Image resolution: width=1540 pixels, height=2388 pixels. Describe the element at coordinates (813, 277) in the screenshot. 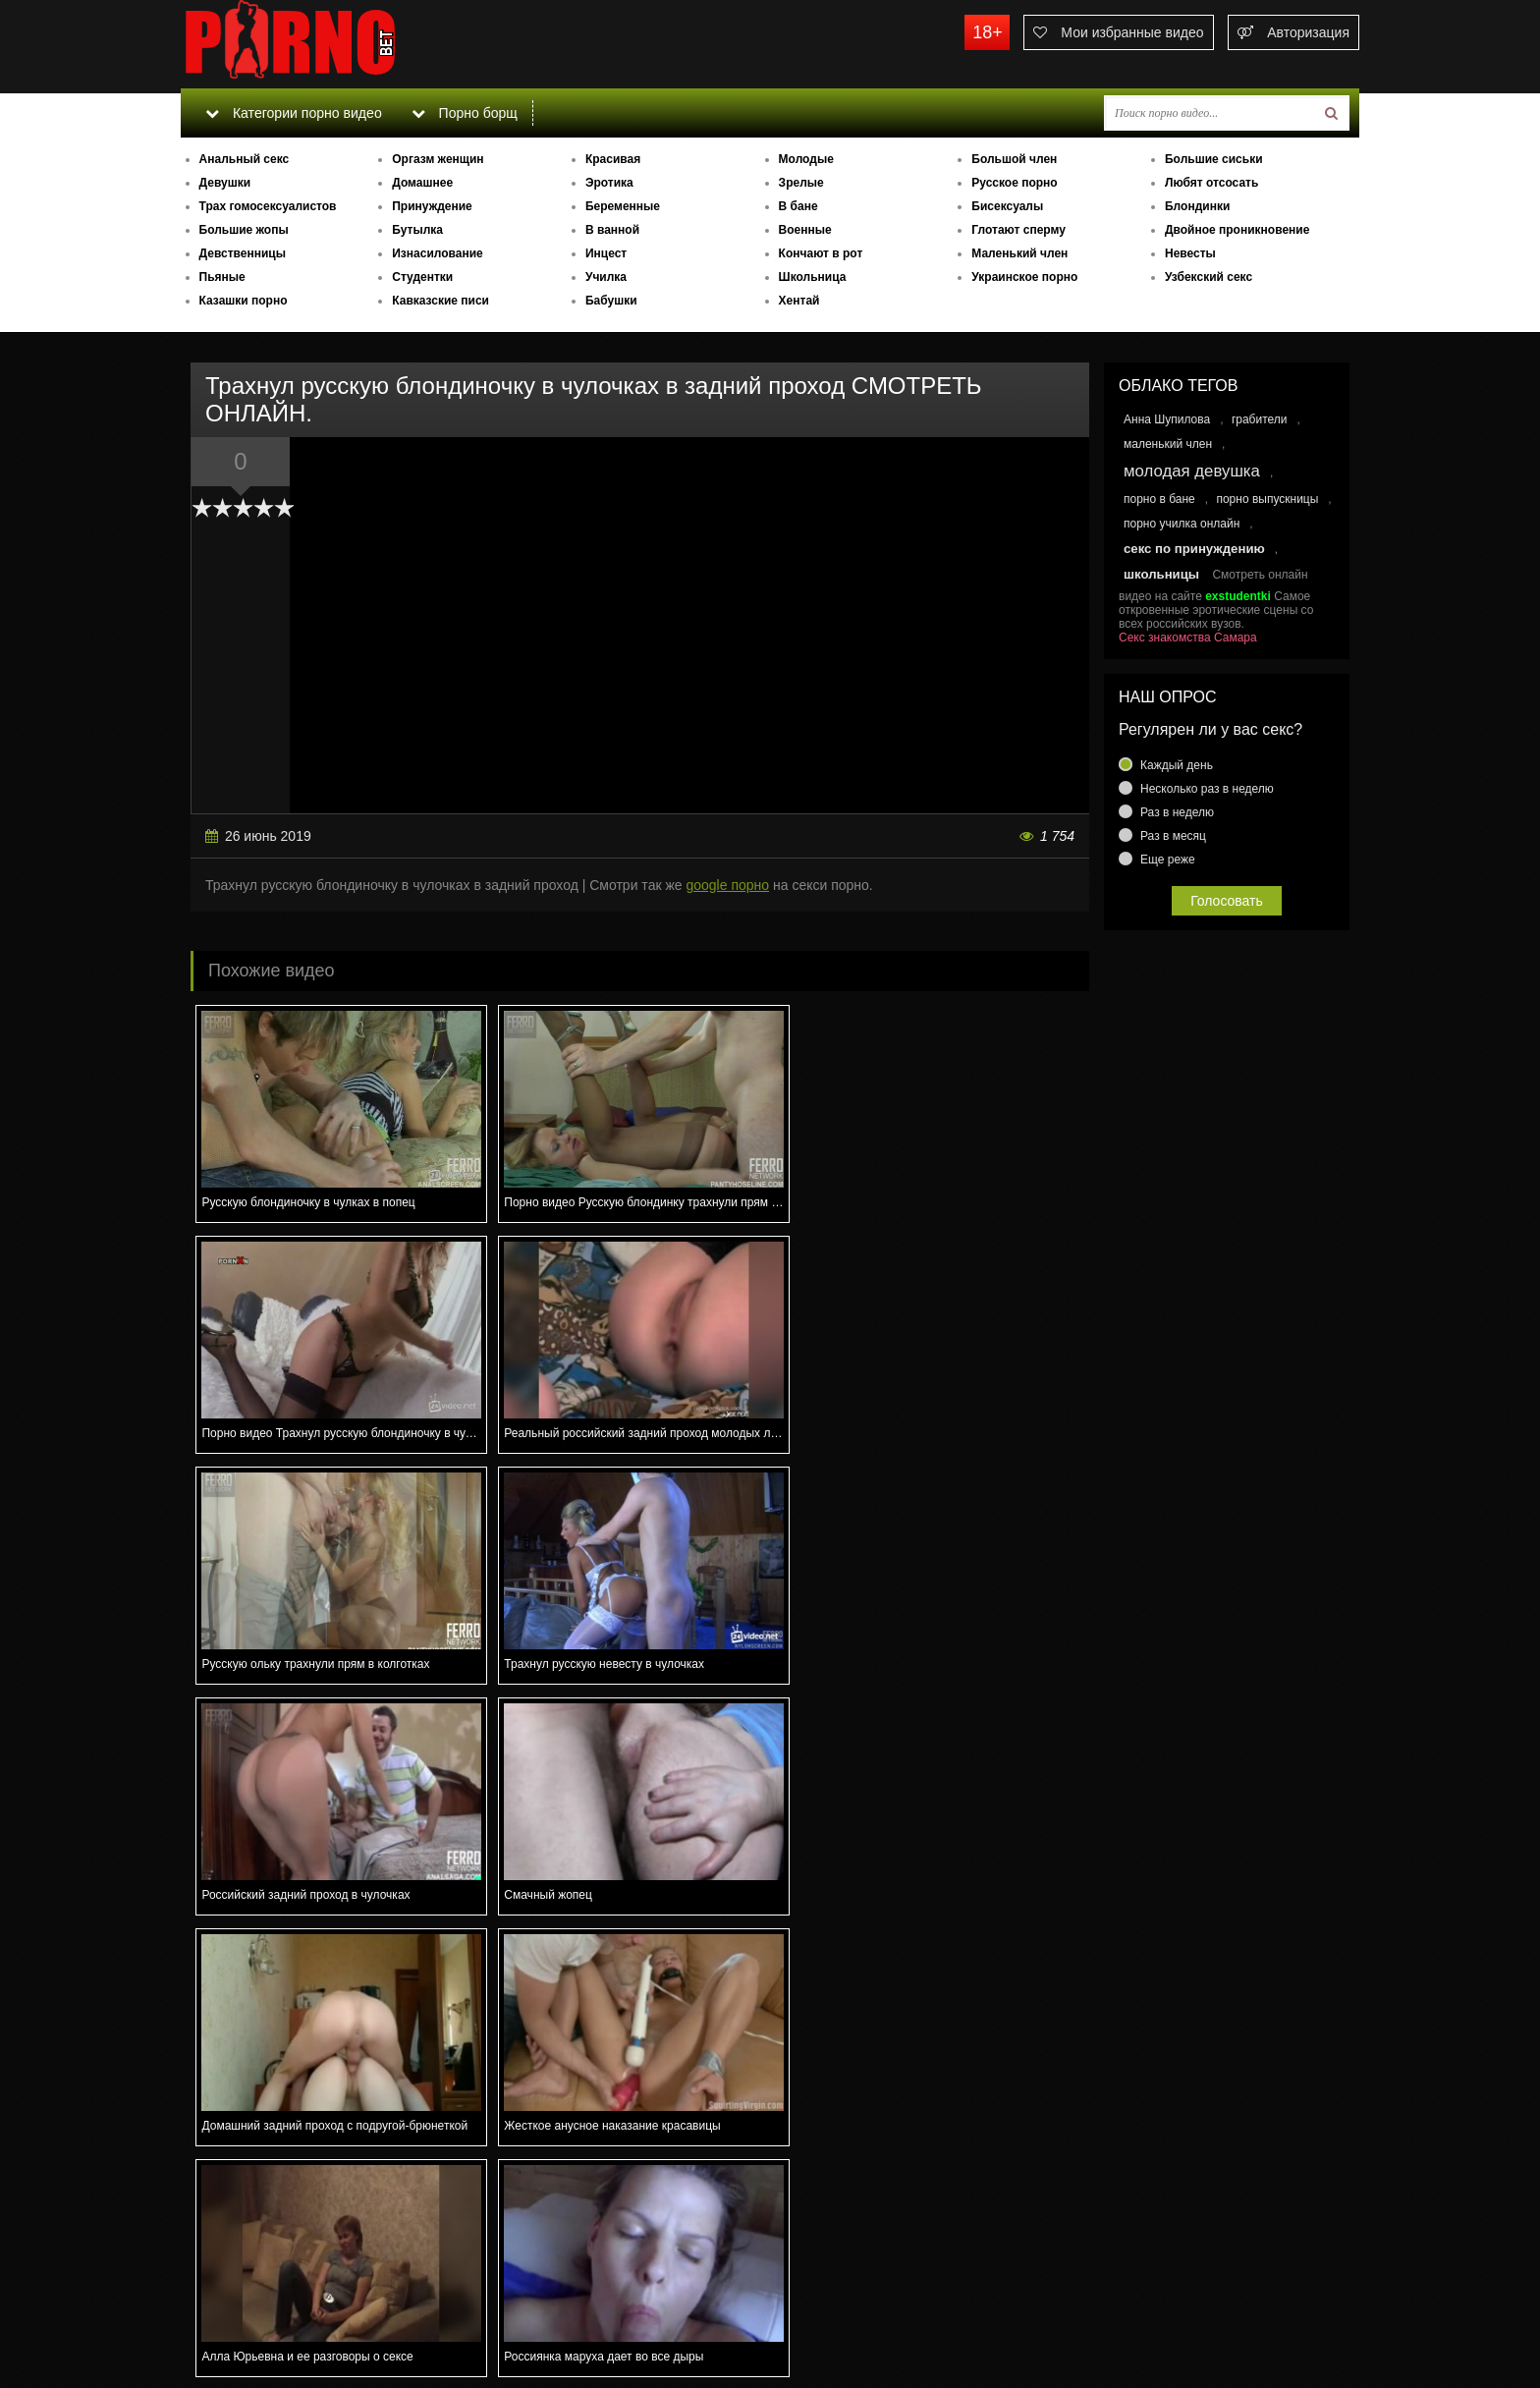

I see `Школьница` at that location.